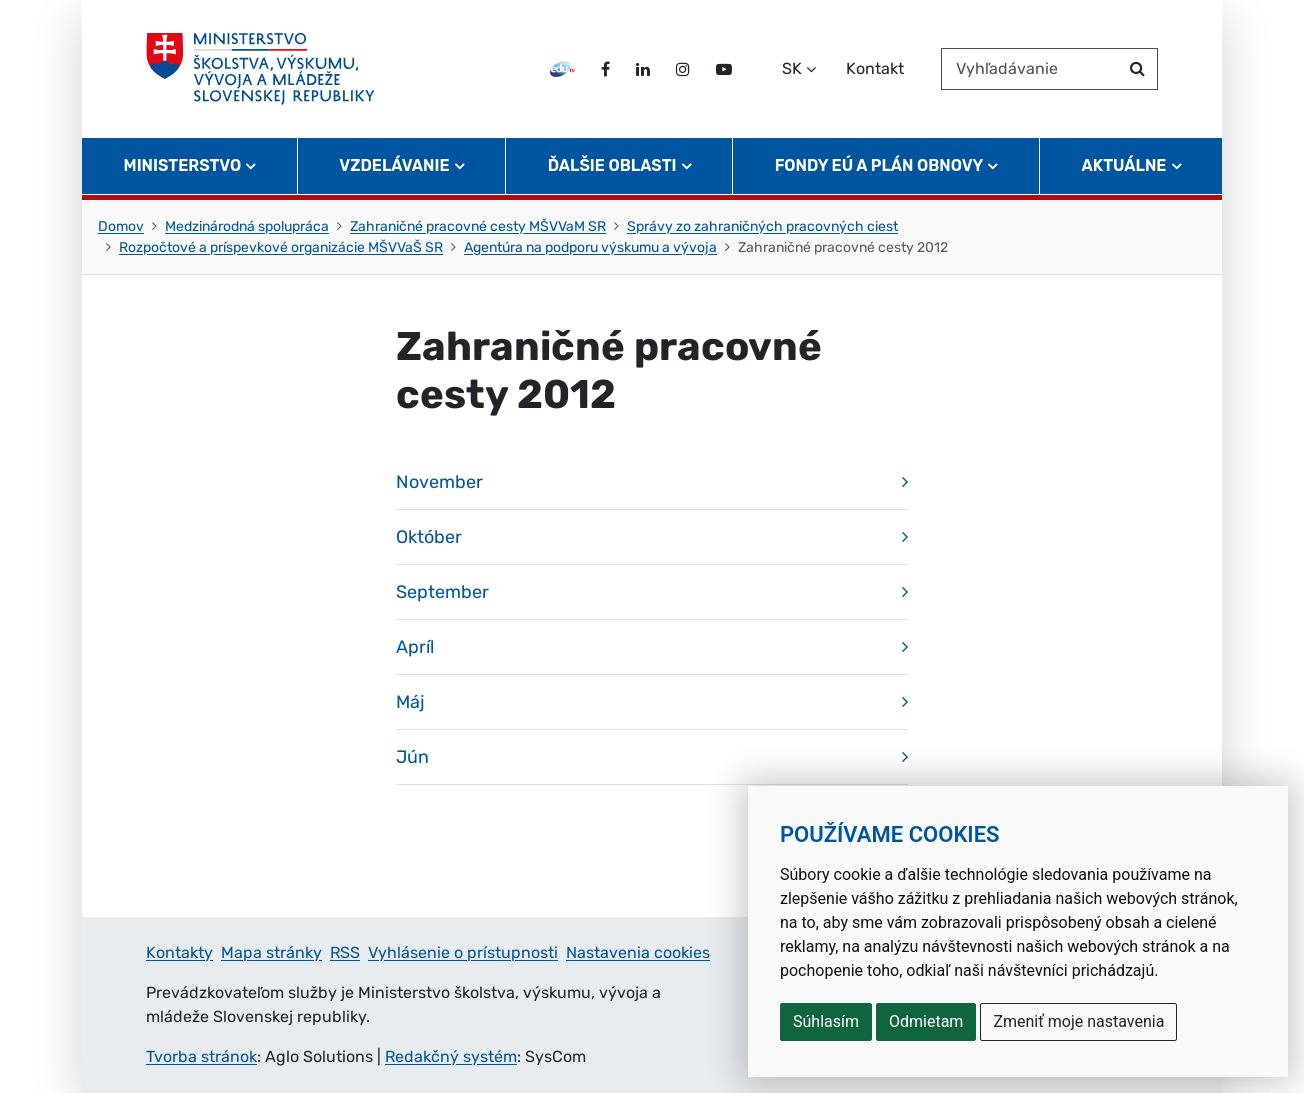 Image resolution: width=1304 pixels, height=1093 pixels. Describe the element at coordinates (247, 226) in the screenshot. I see `Medzinárodná spolupráca` at that location.